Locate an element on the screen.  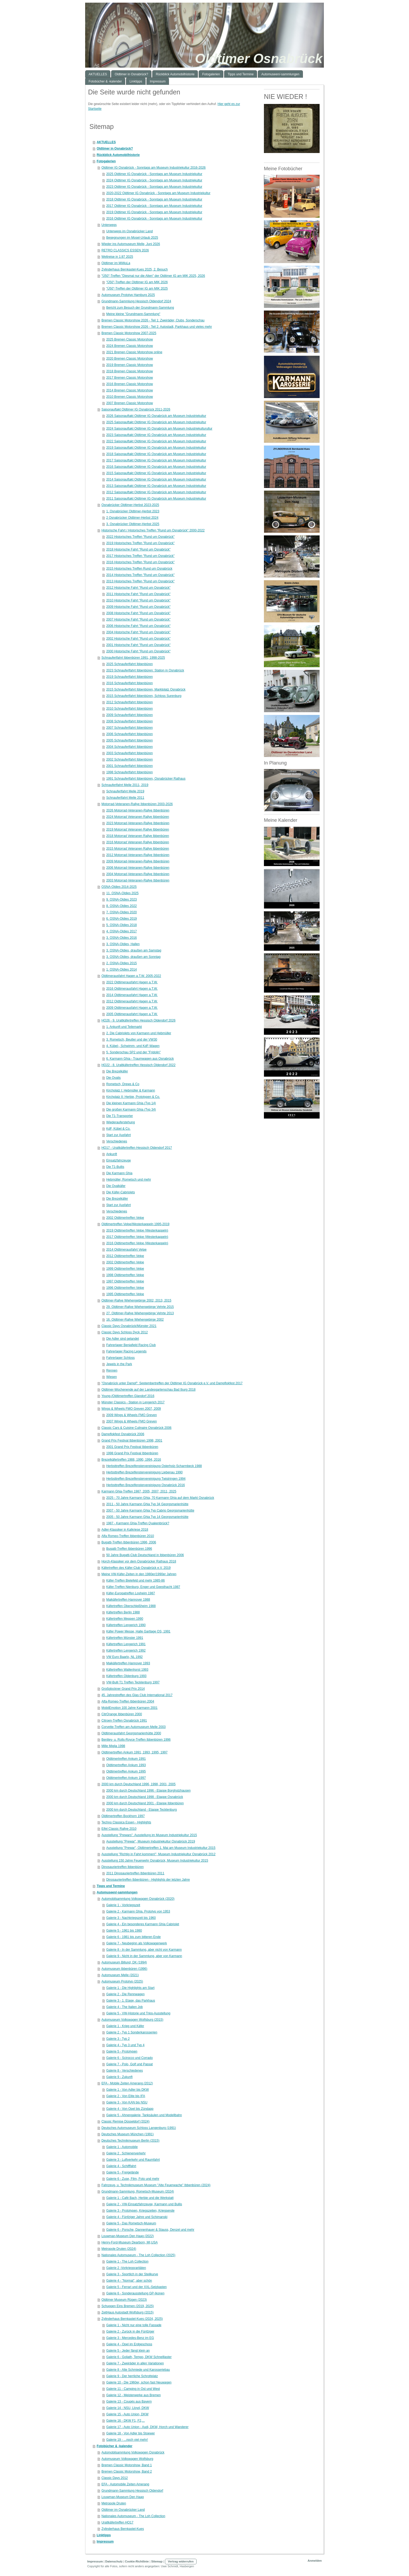
Galerie 5 - 1961 bis 1980 is located at coordinates (124, 1930).